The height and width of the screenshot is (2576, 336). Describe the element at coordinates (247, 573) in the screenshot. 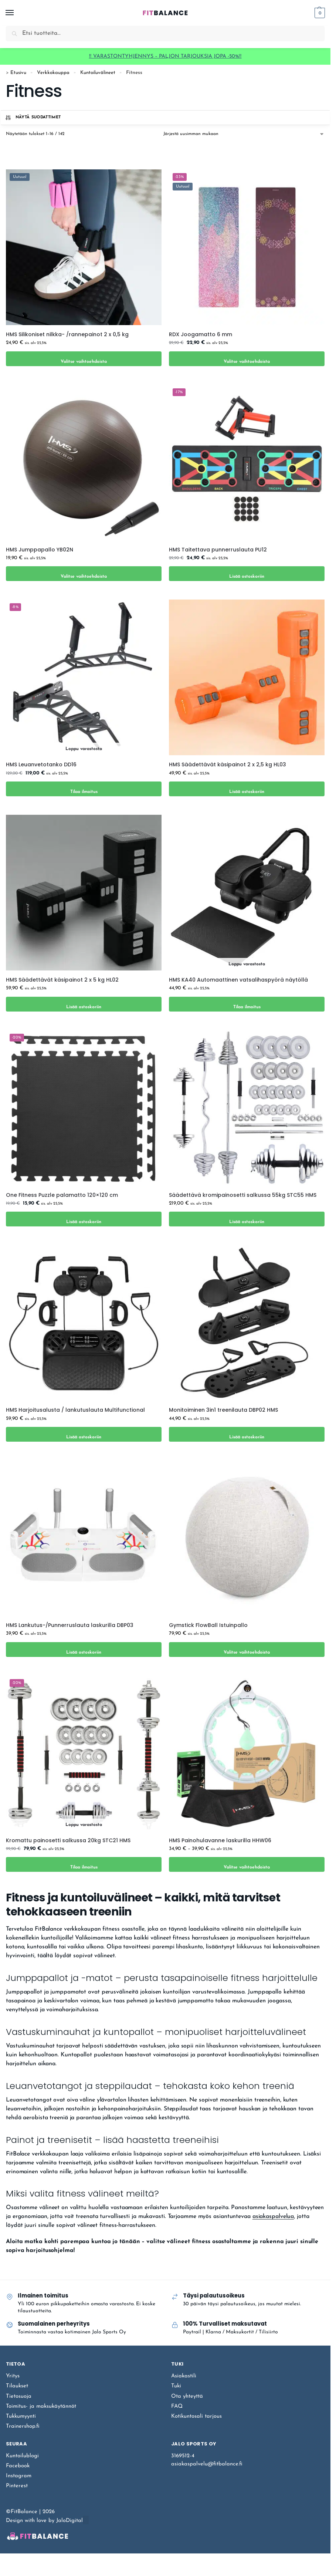

I see `Lisää ostoskoriin [Lisää ostoskoriin: “HMS Taitettava punnerruslauta PU12”]` at that location.